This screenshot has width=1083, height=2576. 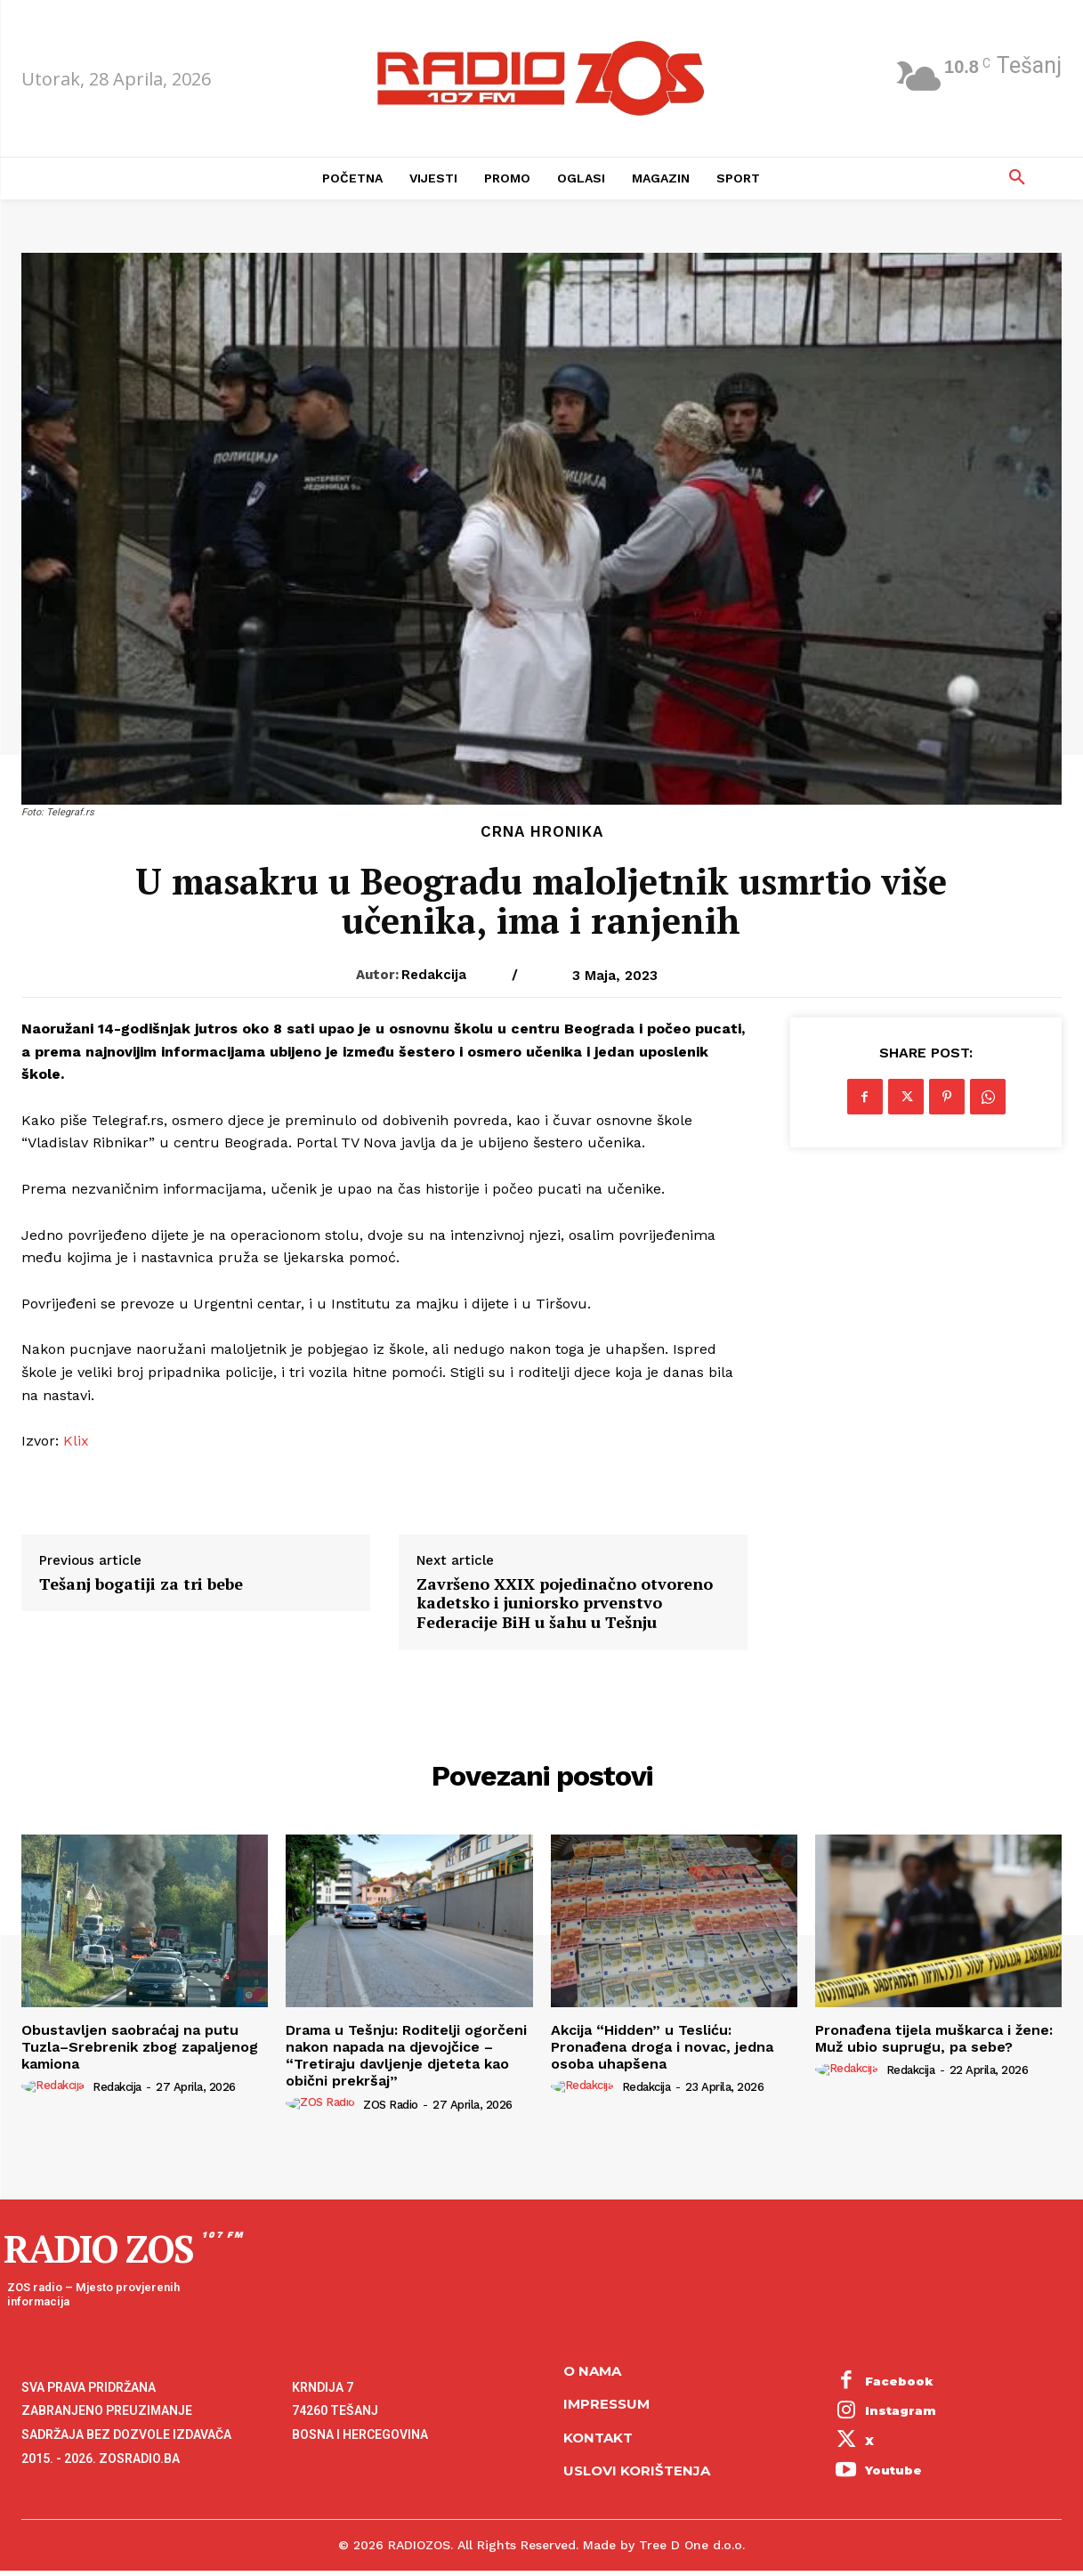 What do you see at coordinates (606, 2403) in the screenshot?
I see `Impressum` at bounding box center [606, 2403].